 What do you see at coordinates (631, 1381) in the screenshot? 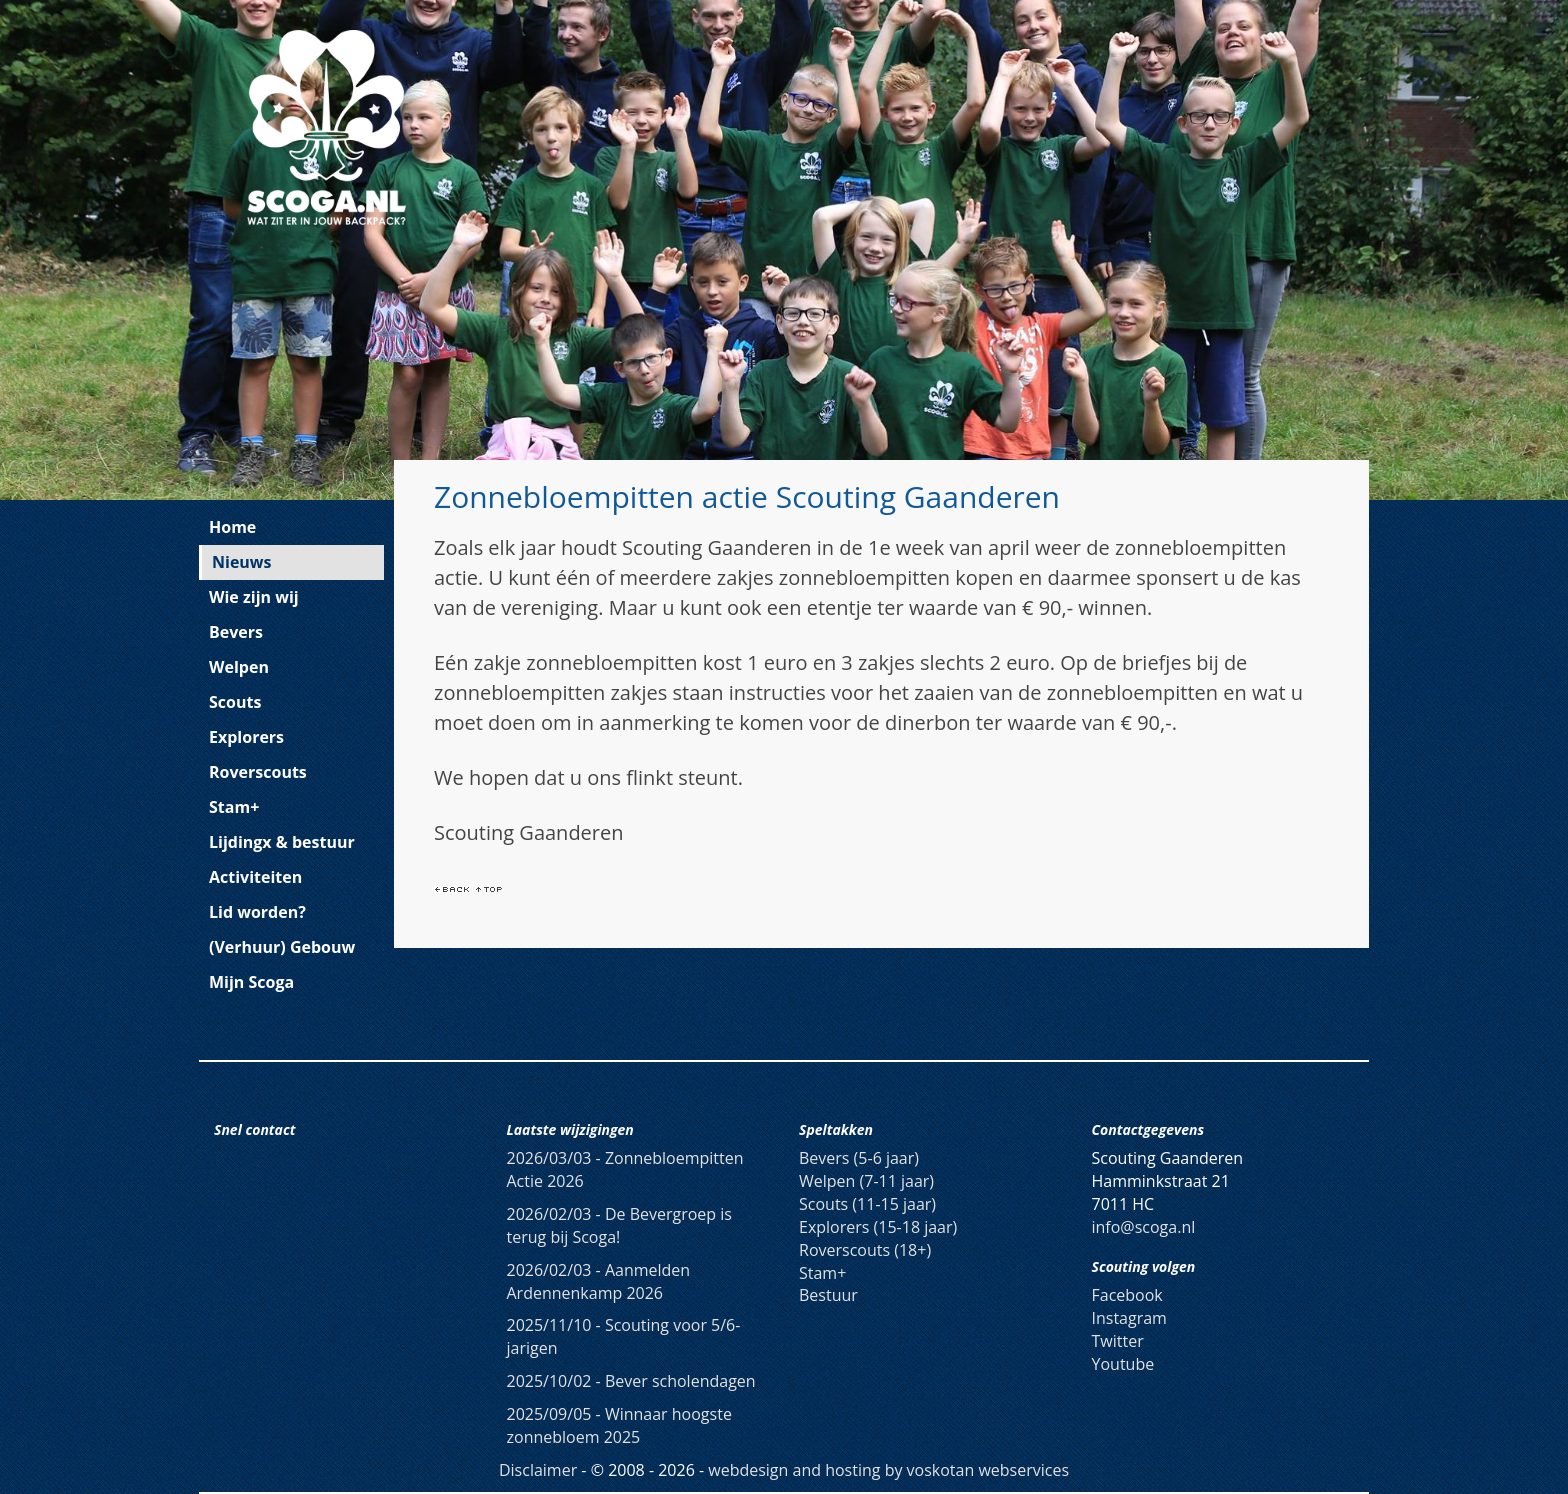
I see `Bever scholendagen` at bounding box center [631, 1381].